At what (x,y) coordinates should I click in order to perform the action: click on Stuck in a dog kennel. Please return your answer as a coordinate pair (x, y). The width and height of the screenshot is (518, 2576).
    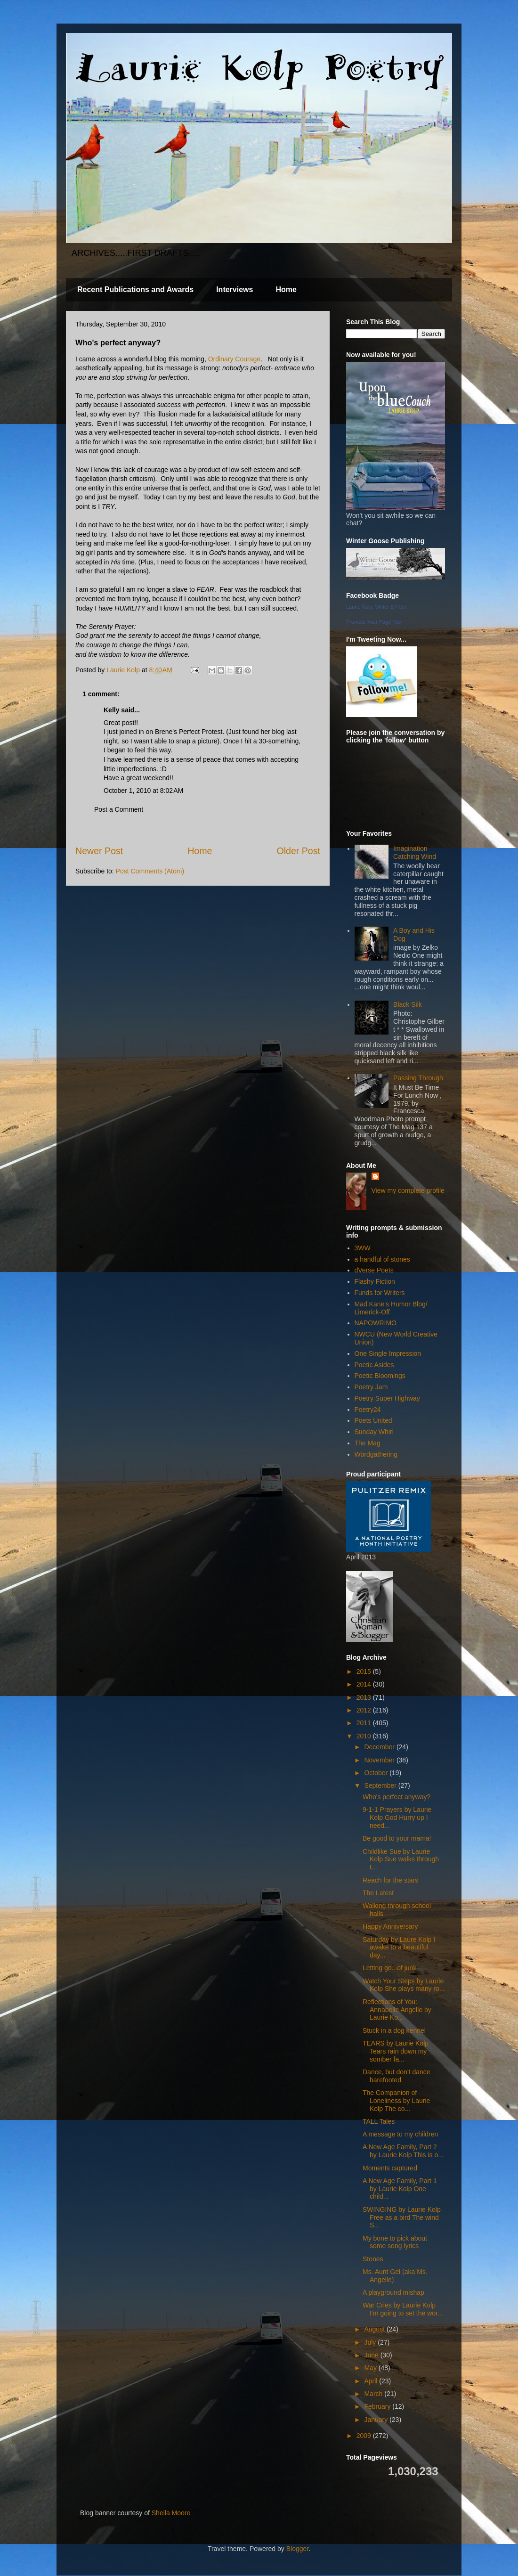
    Looking at the image, I should click on (394, 2030).